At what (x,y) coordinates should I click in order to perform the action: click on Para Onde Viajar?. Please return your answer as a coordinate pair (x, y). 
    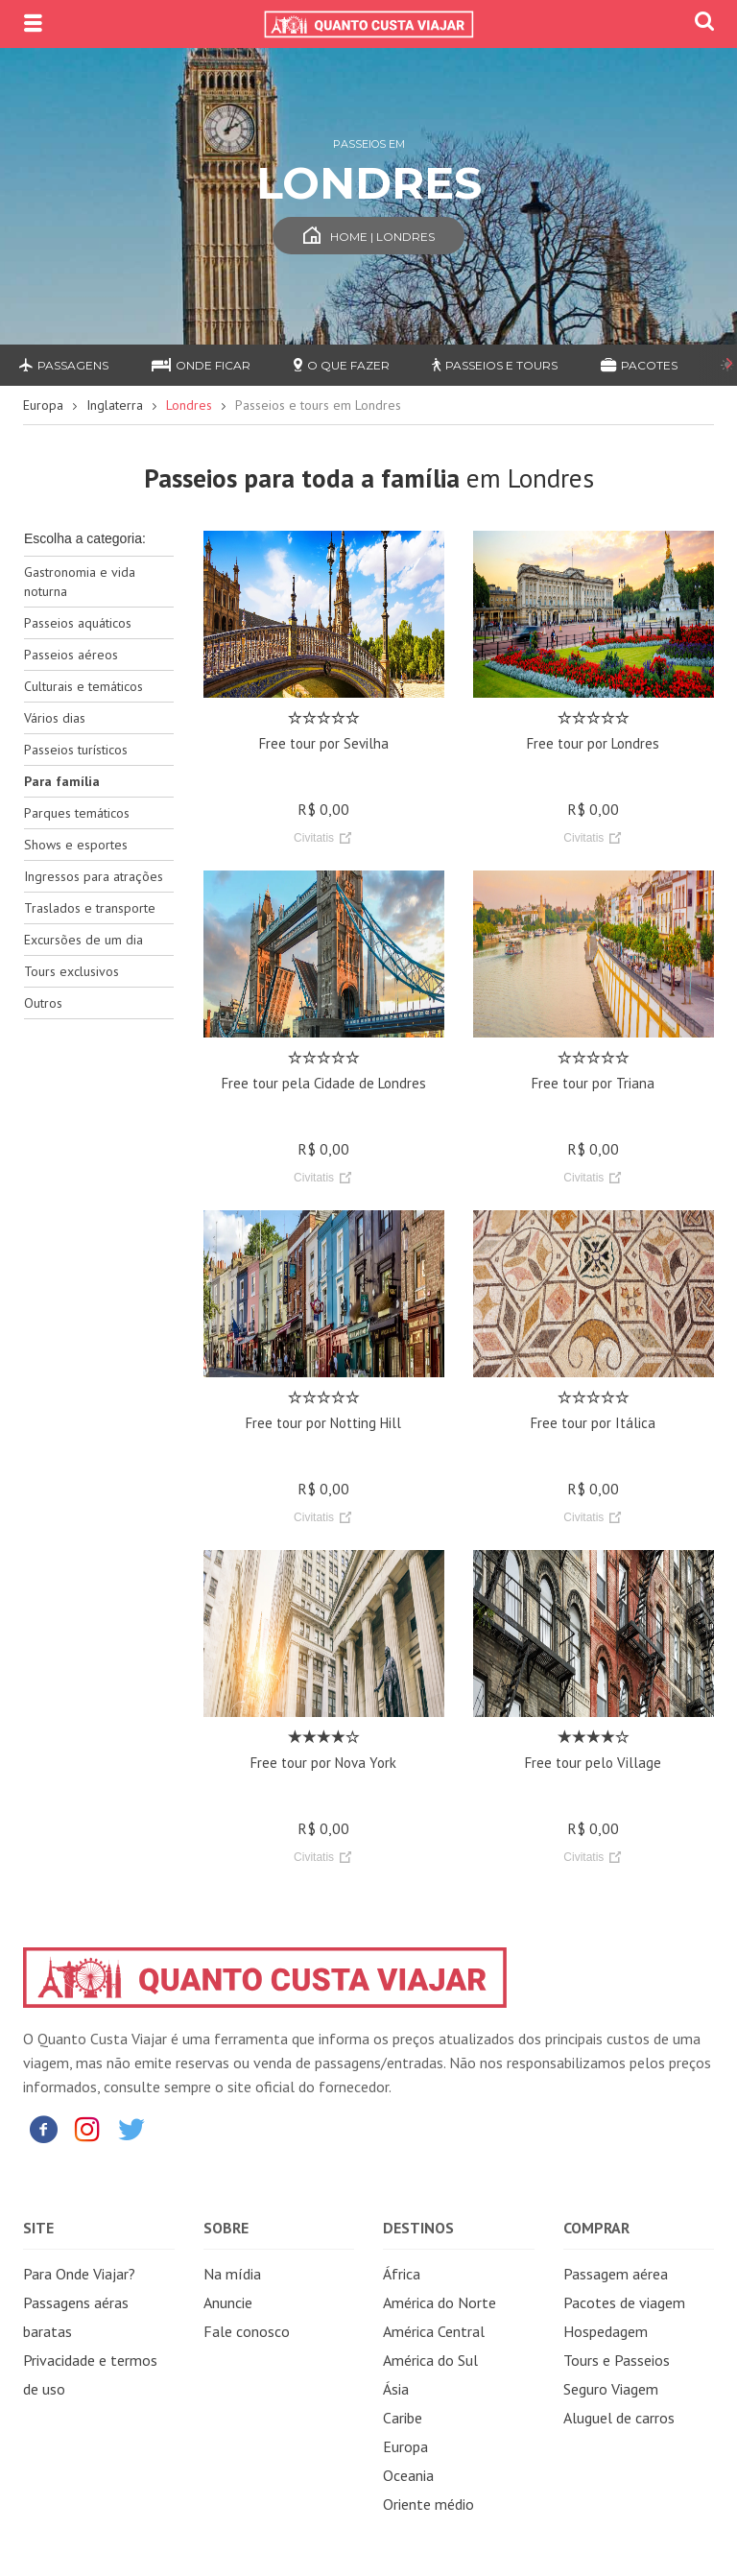
    Looking at the image, I should click on (79, 2273).